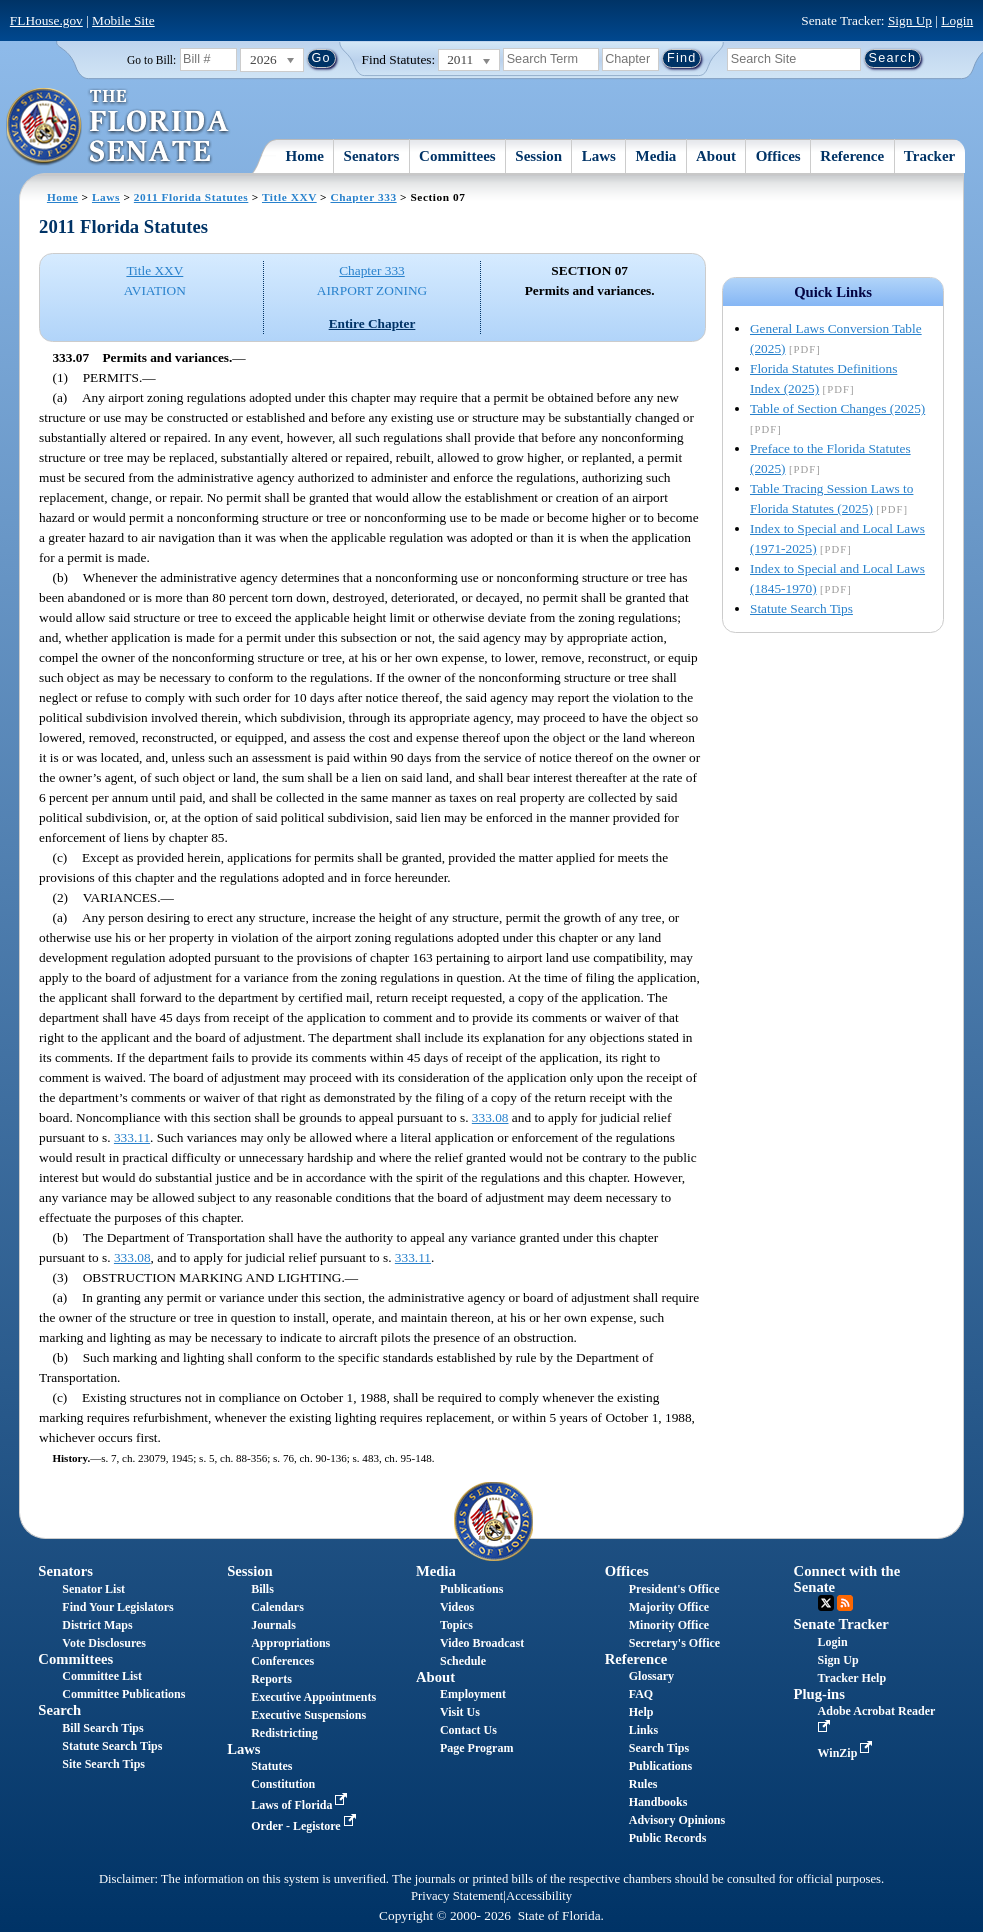 The width and height of the screenshot is (983, 1932). I want to click on Help, so click(641, 1712).